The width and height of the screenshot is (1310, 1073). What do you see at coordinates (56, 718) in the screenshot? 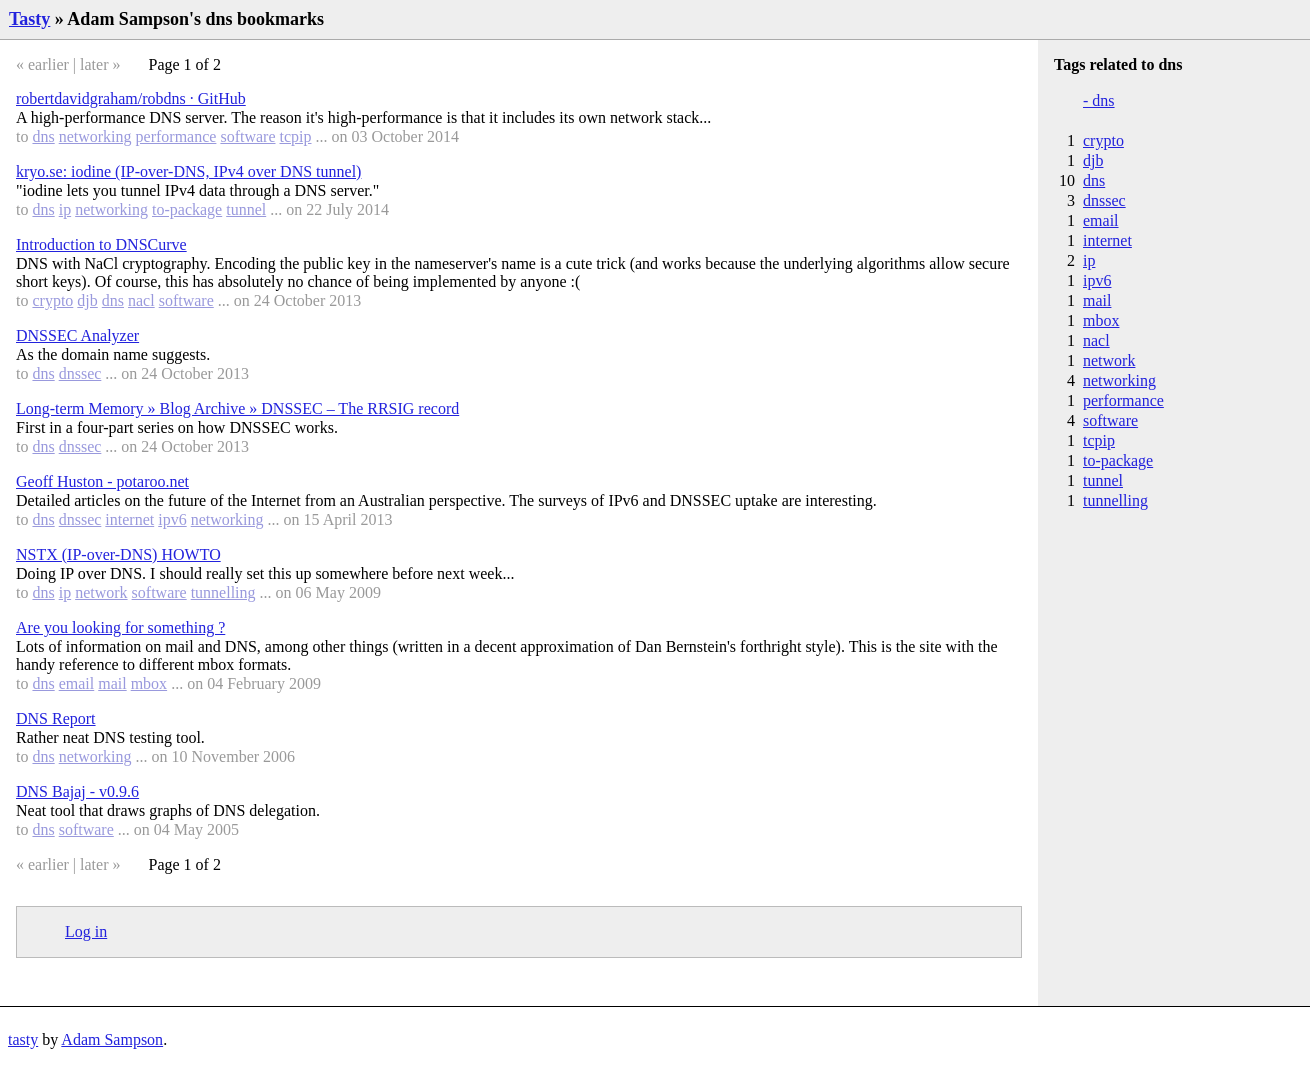
I see `DNS Report` at bounding box center [56, 718].